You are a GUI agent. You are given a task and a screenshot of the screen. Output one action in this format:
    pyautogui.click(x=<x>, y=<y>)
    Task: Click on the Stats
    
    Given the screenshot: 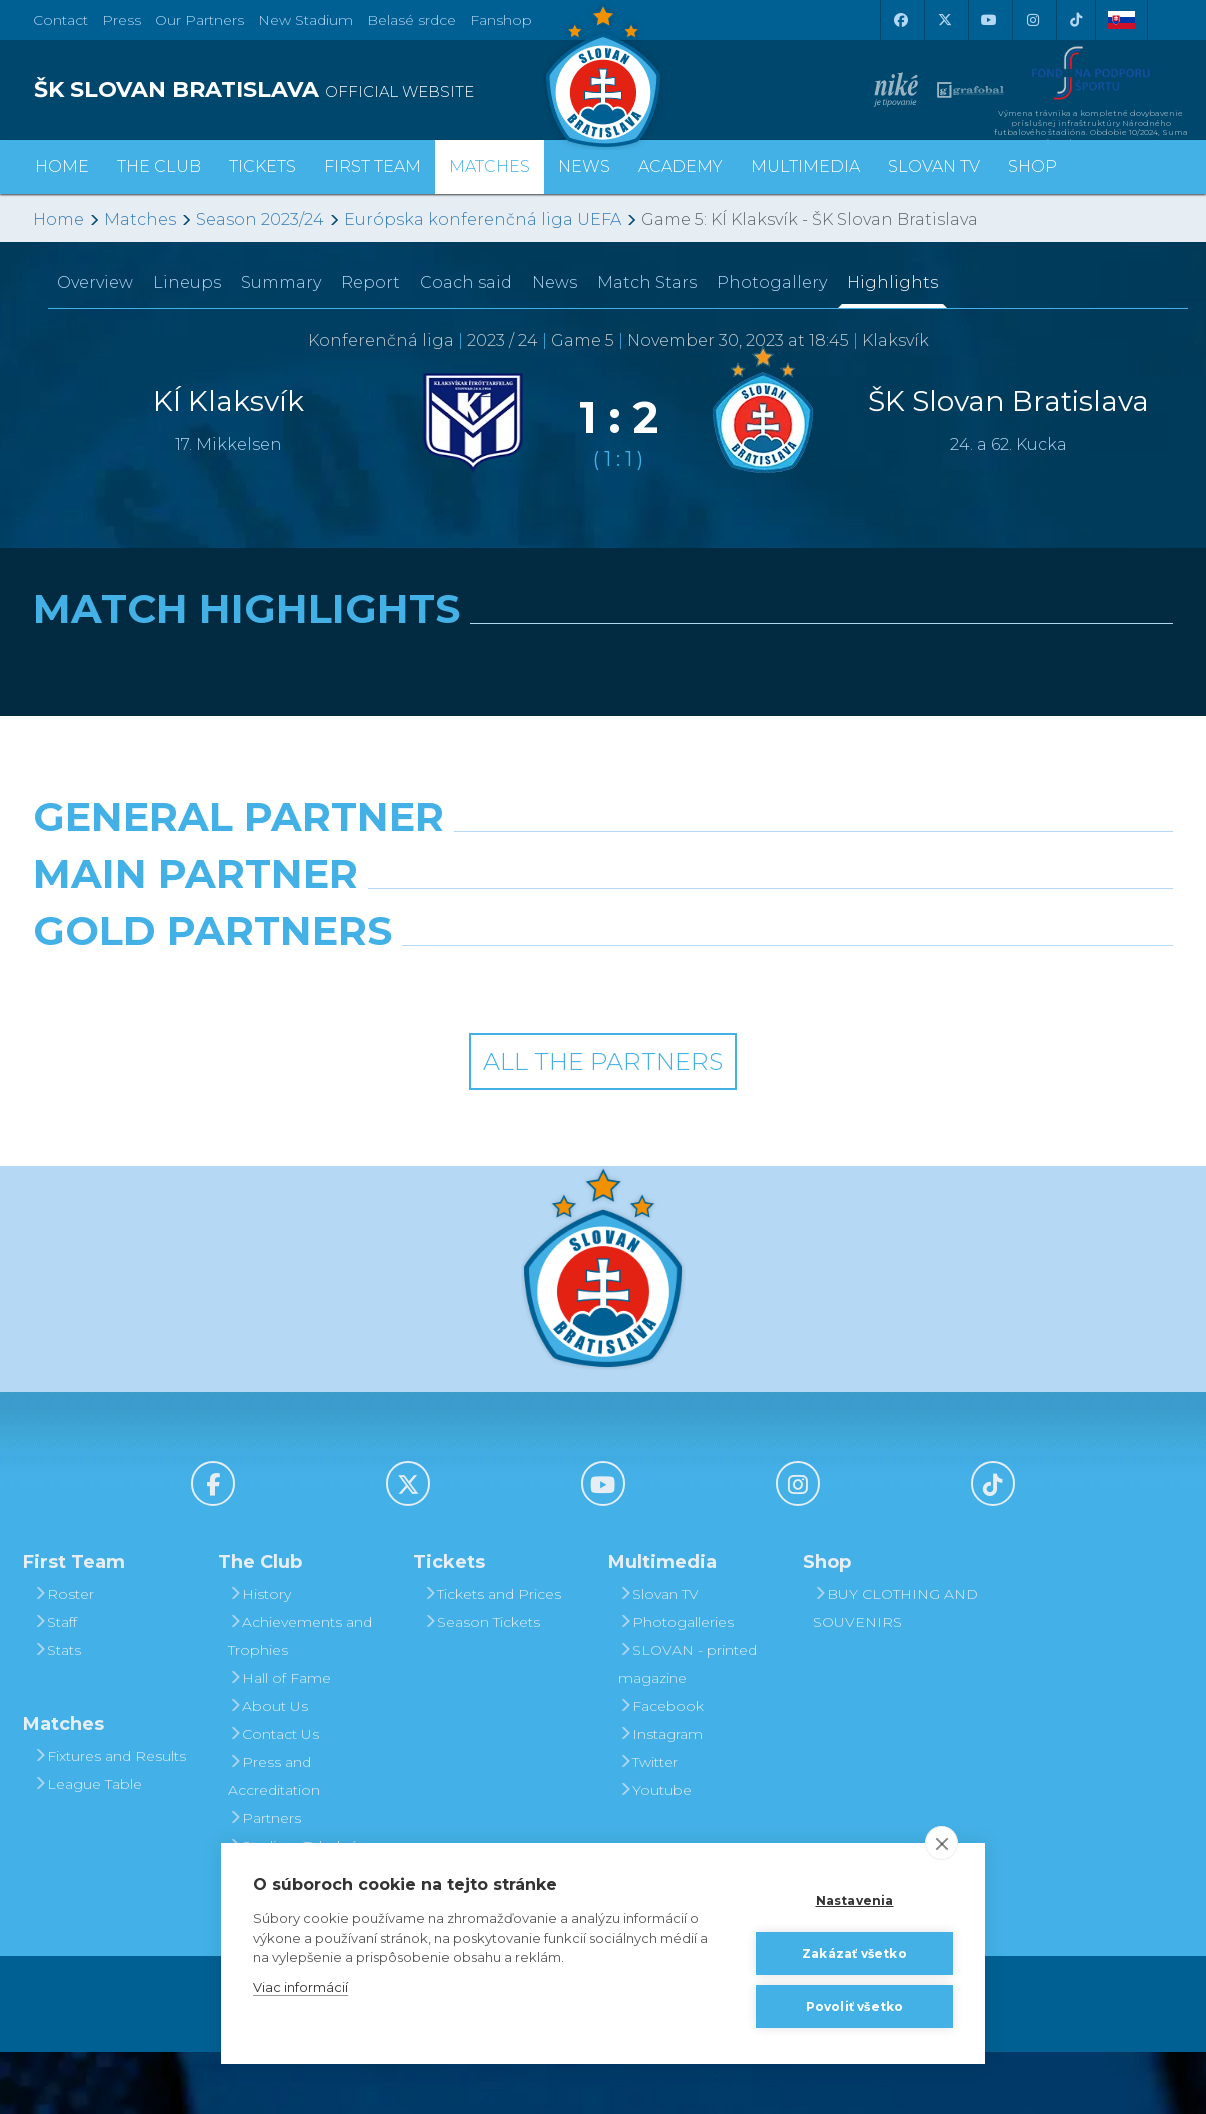 What is the action you would take?
    pyautogui.click(x=57, y=1712)
    